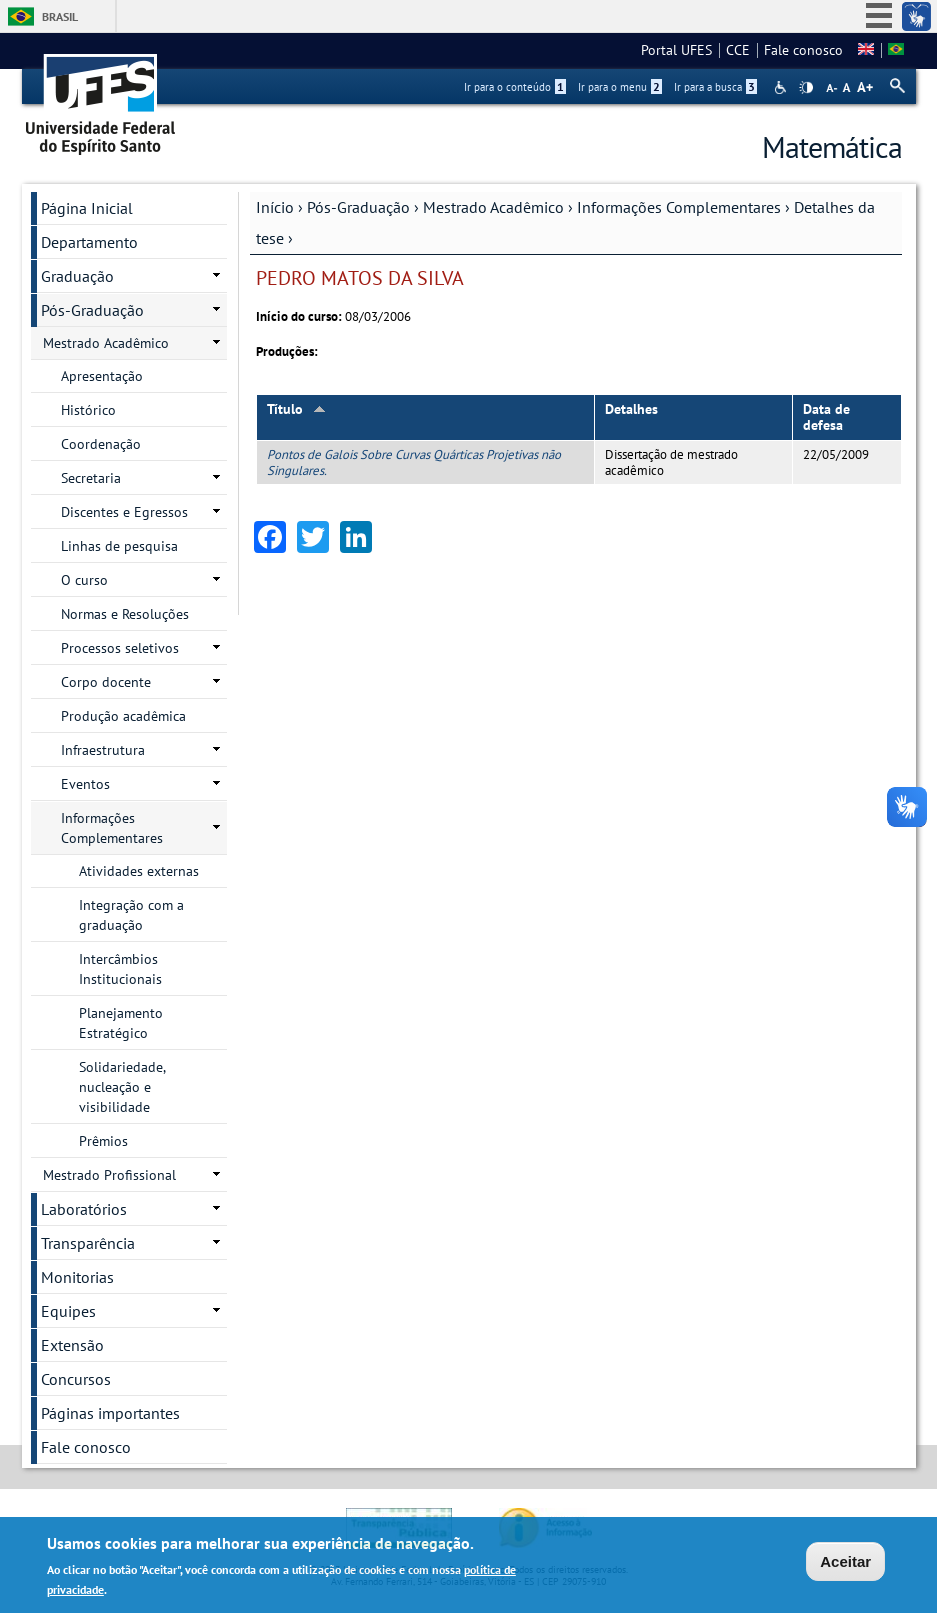 The image size is (937, 1613). I want to click on Laboratórios, so click(84, 1209).